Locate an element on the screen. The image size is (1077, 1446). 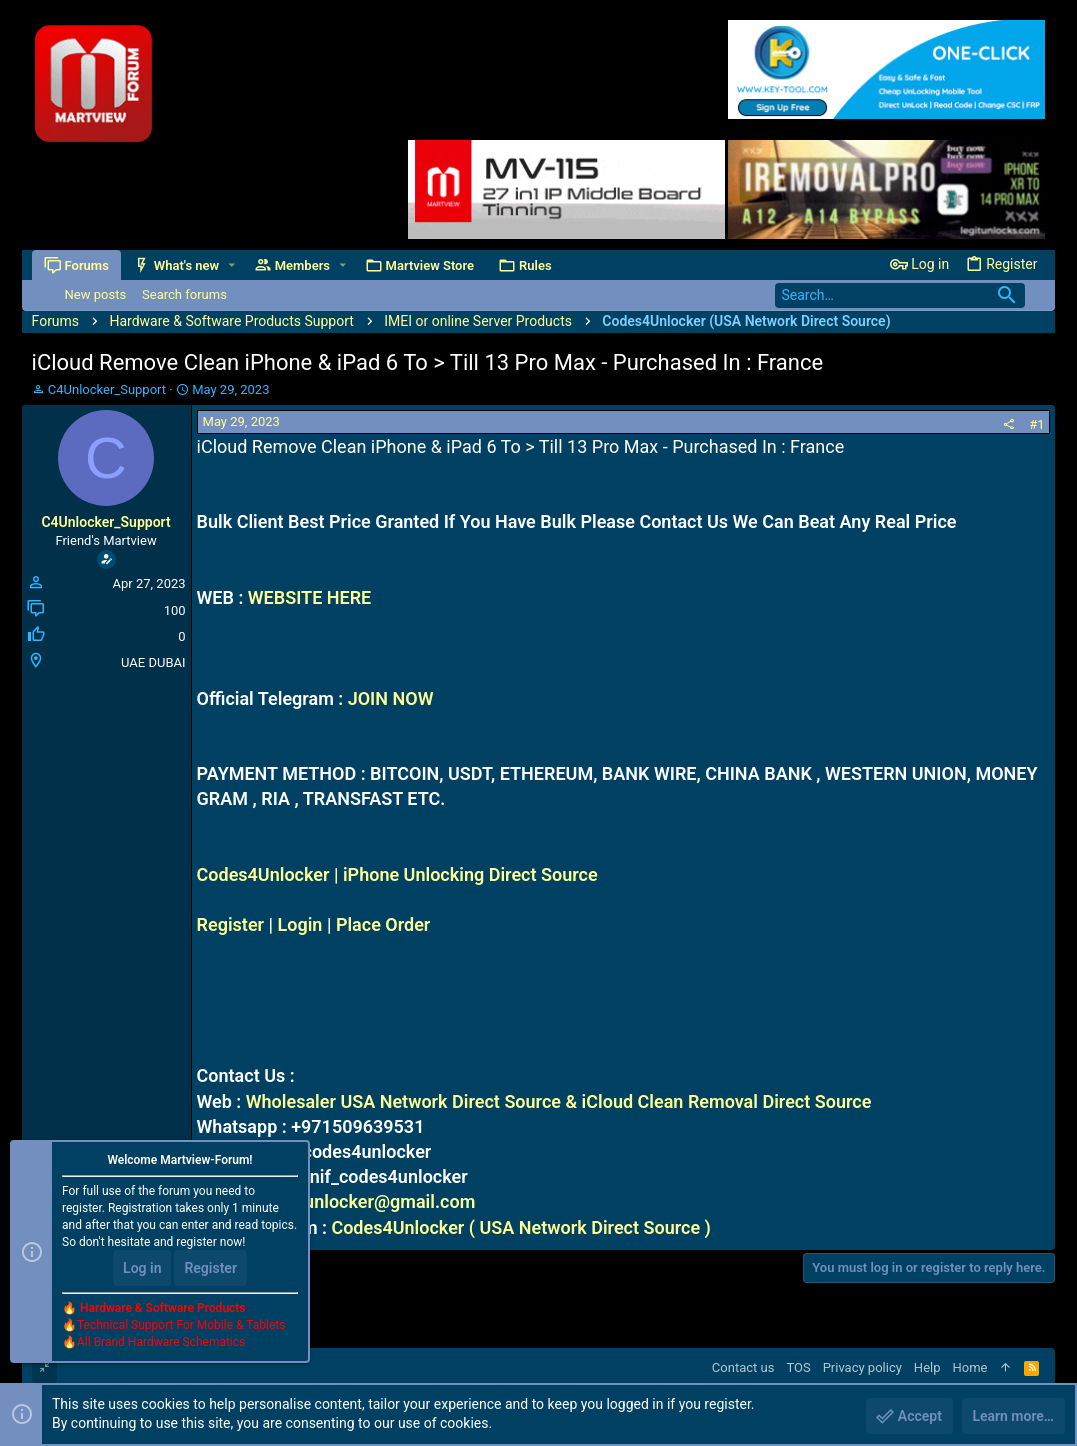
All Brand Hardware Schematics is located at coordinates (161, 1342).